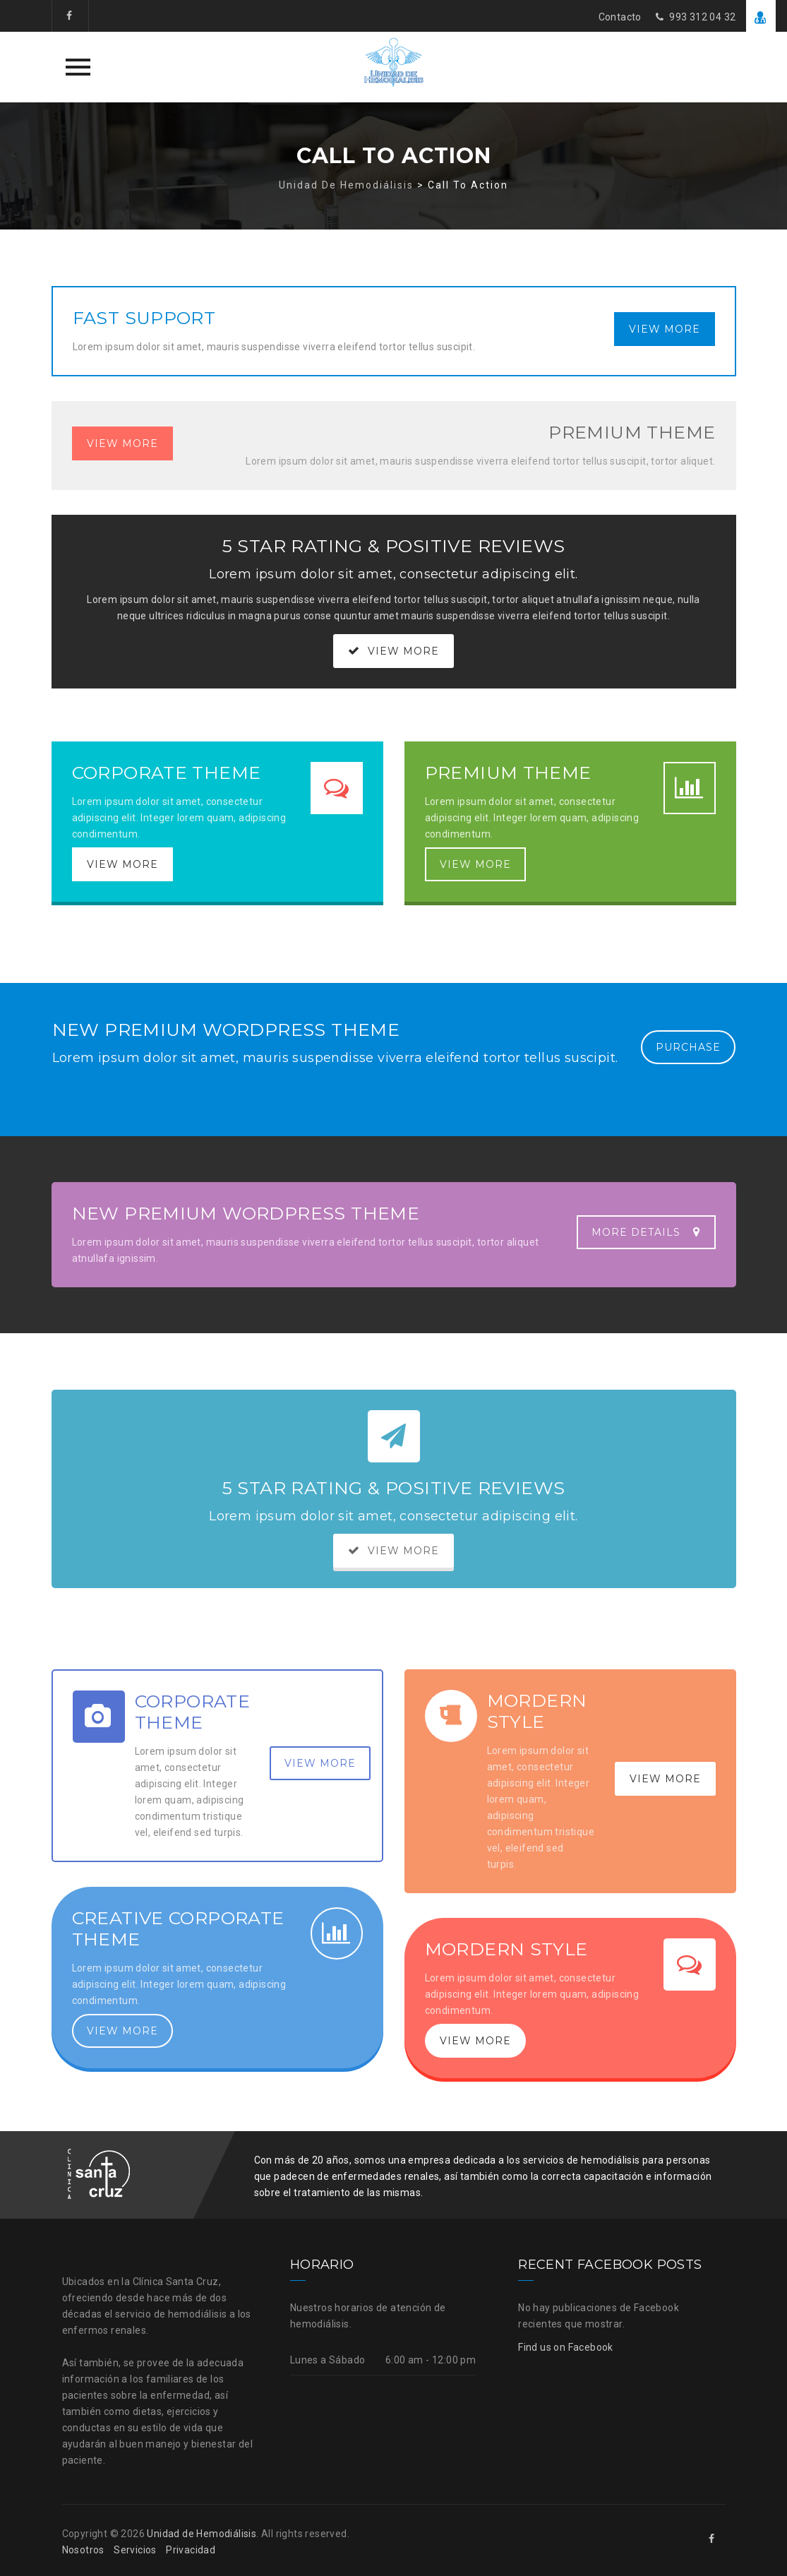 This screenshot has height=2576, width=787. I want to click on MORE DETAILS, so click(645, 1232).